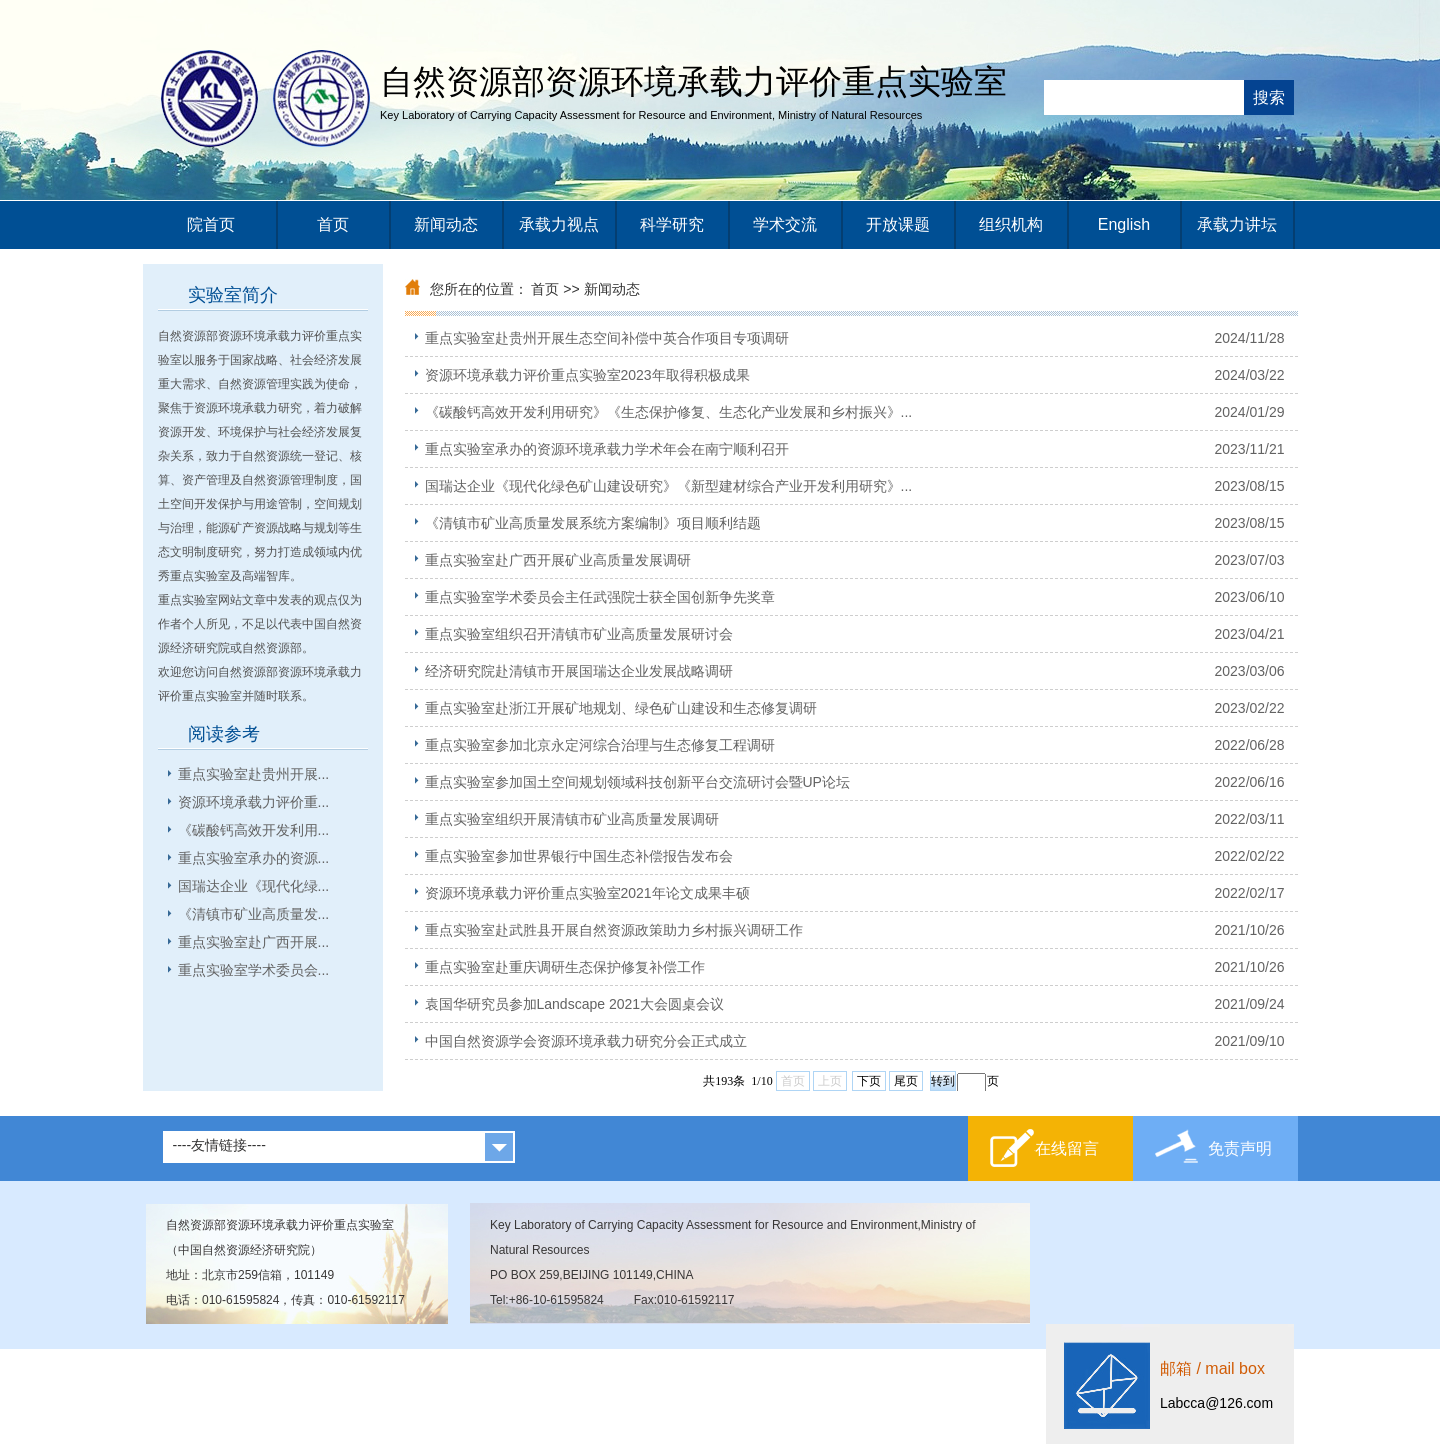 The height and width of the screenshot is (1444, 1440). What do you see at coordinates (559, 224) in the screenshot?
I see `承载力视点` at bounding box center [559, 224].